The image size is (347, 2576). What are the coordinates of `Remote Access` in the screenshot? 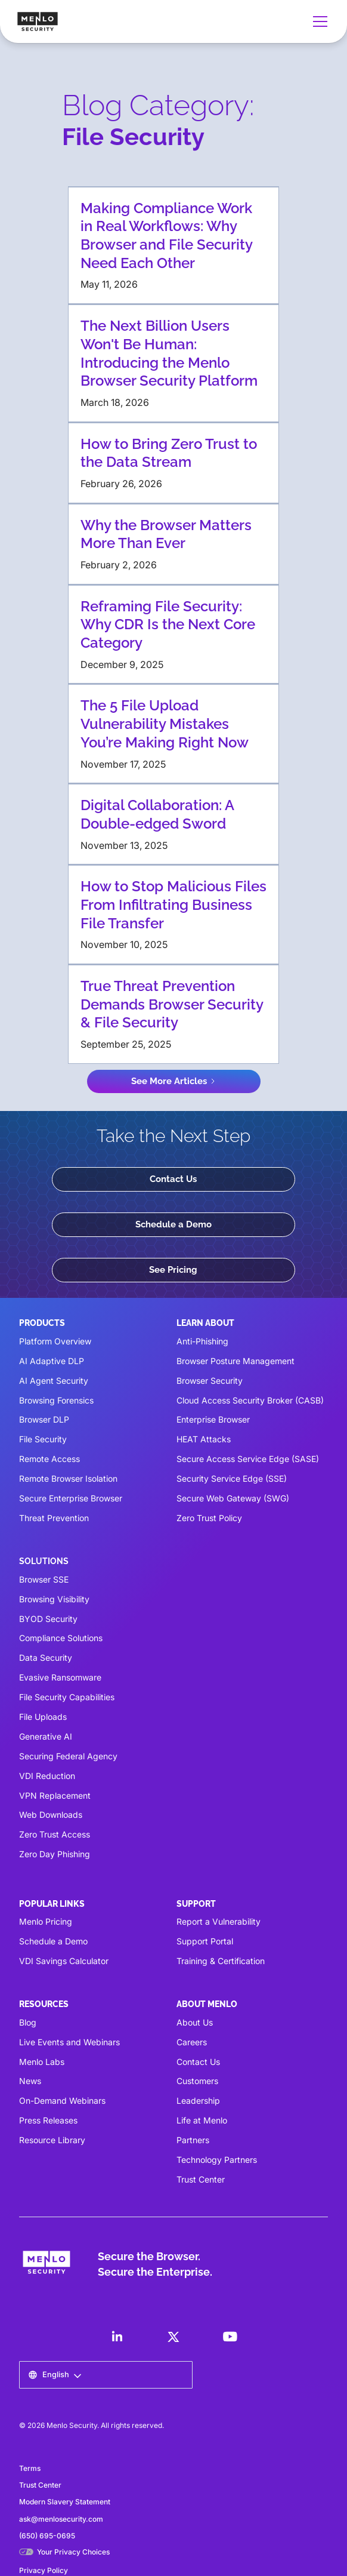 It's located at (49, 1459).